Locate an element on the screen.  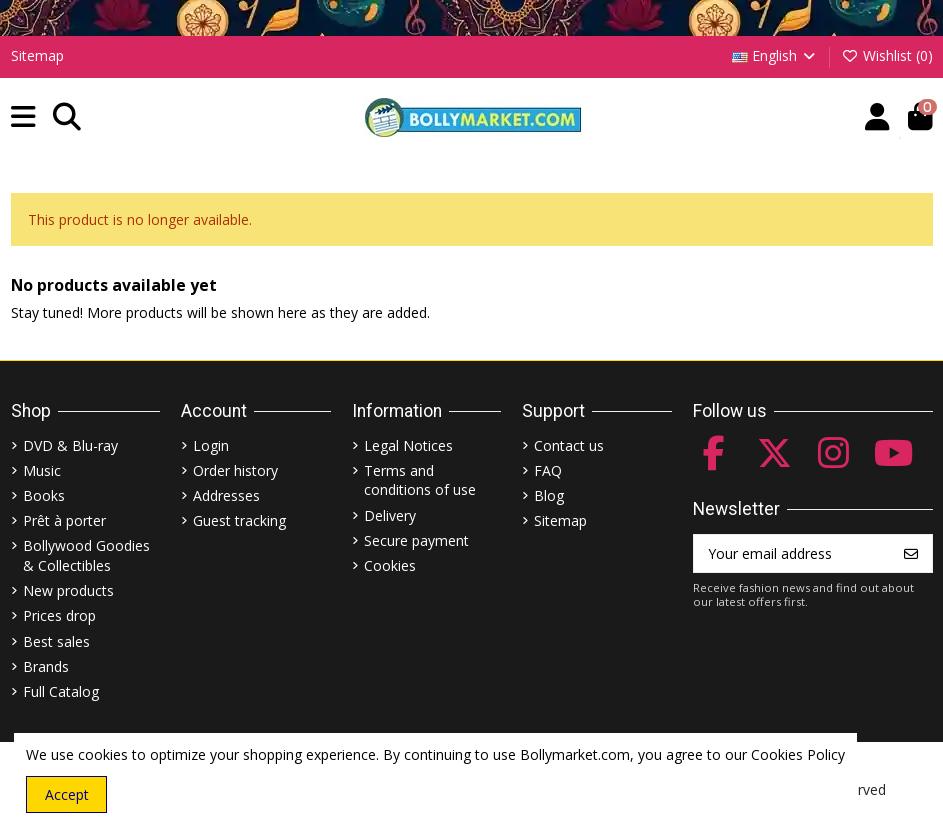
Order history is located at coordinates (235, 470).